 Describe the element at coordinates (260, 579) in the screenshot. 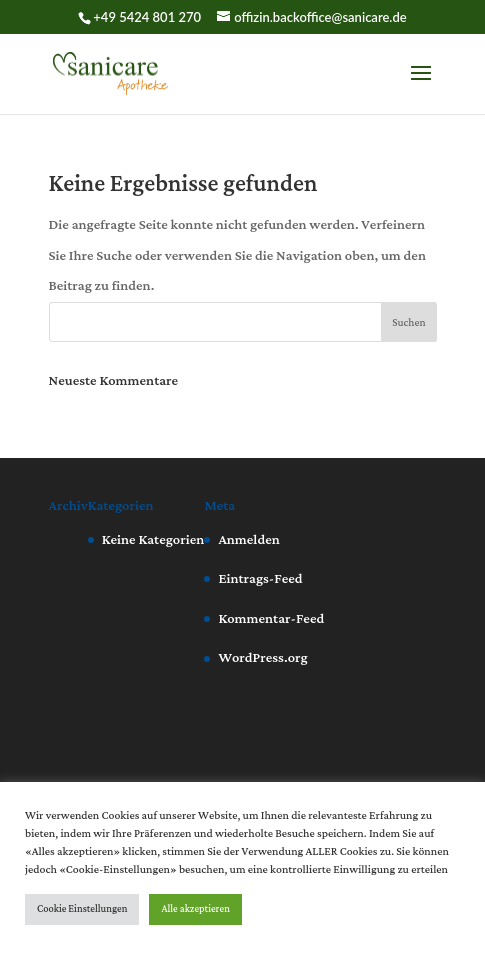

I see `Eintrags-Feed` at that location.